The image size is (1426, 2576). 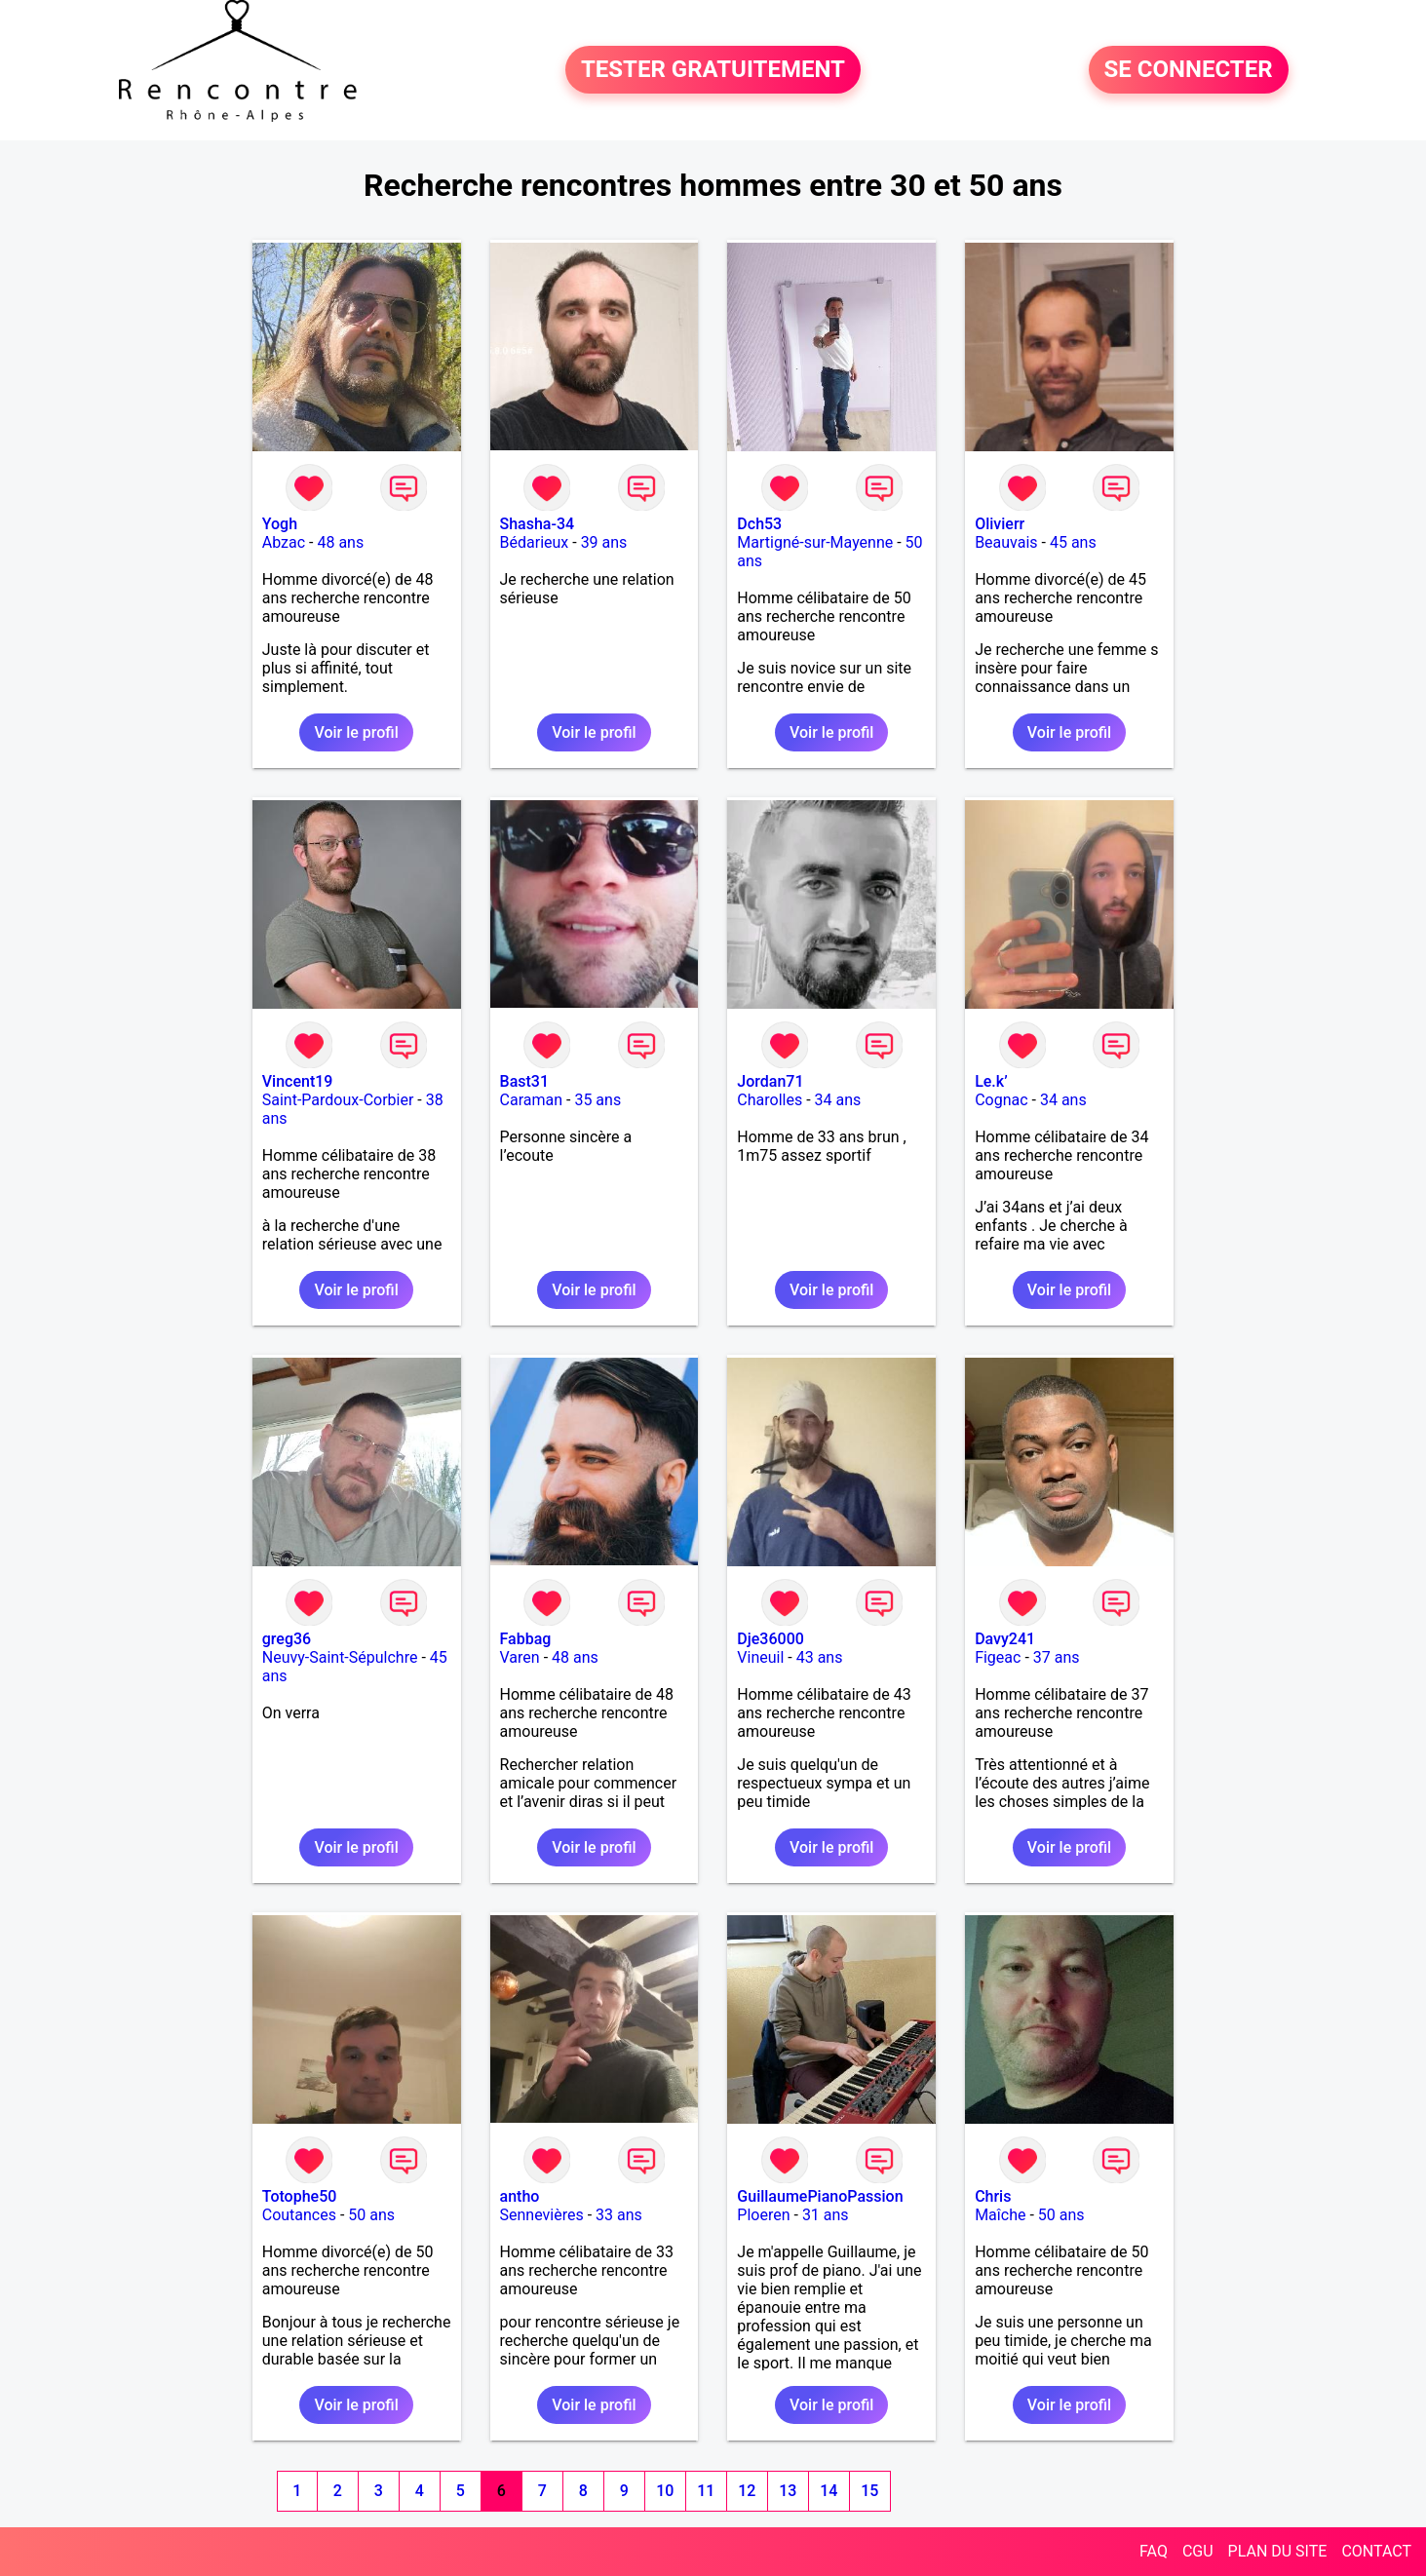 I want to click on Beauvais, so click(x=1006, y=542).